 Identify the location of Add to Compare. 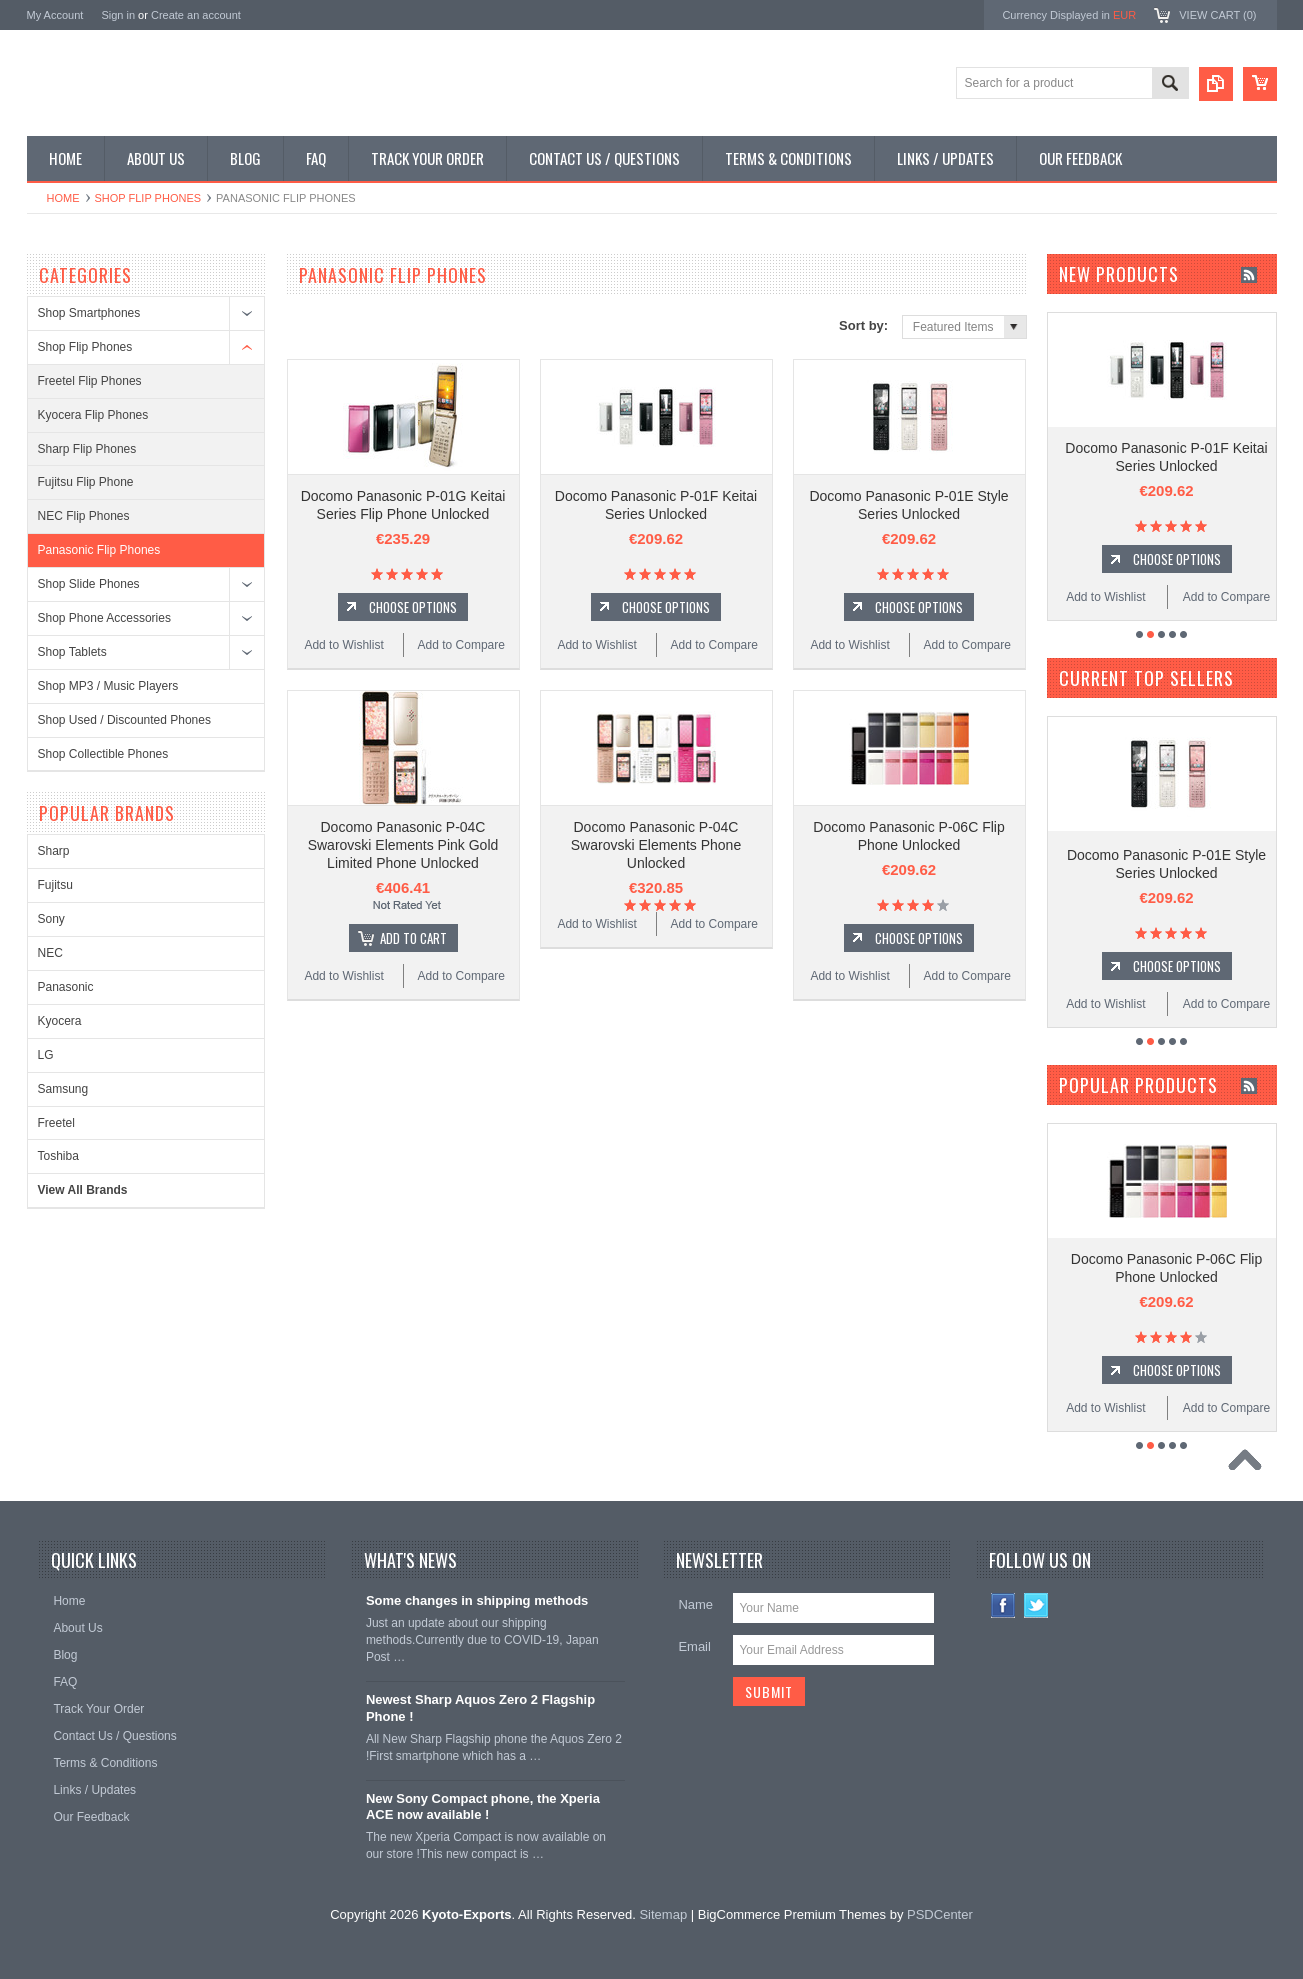
(461, 645).